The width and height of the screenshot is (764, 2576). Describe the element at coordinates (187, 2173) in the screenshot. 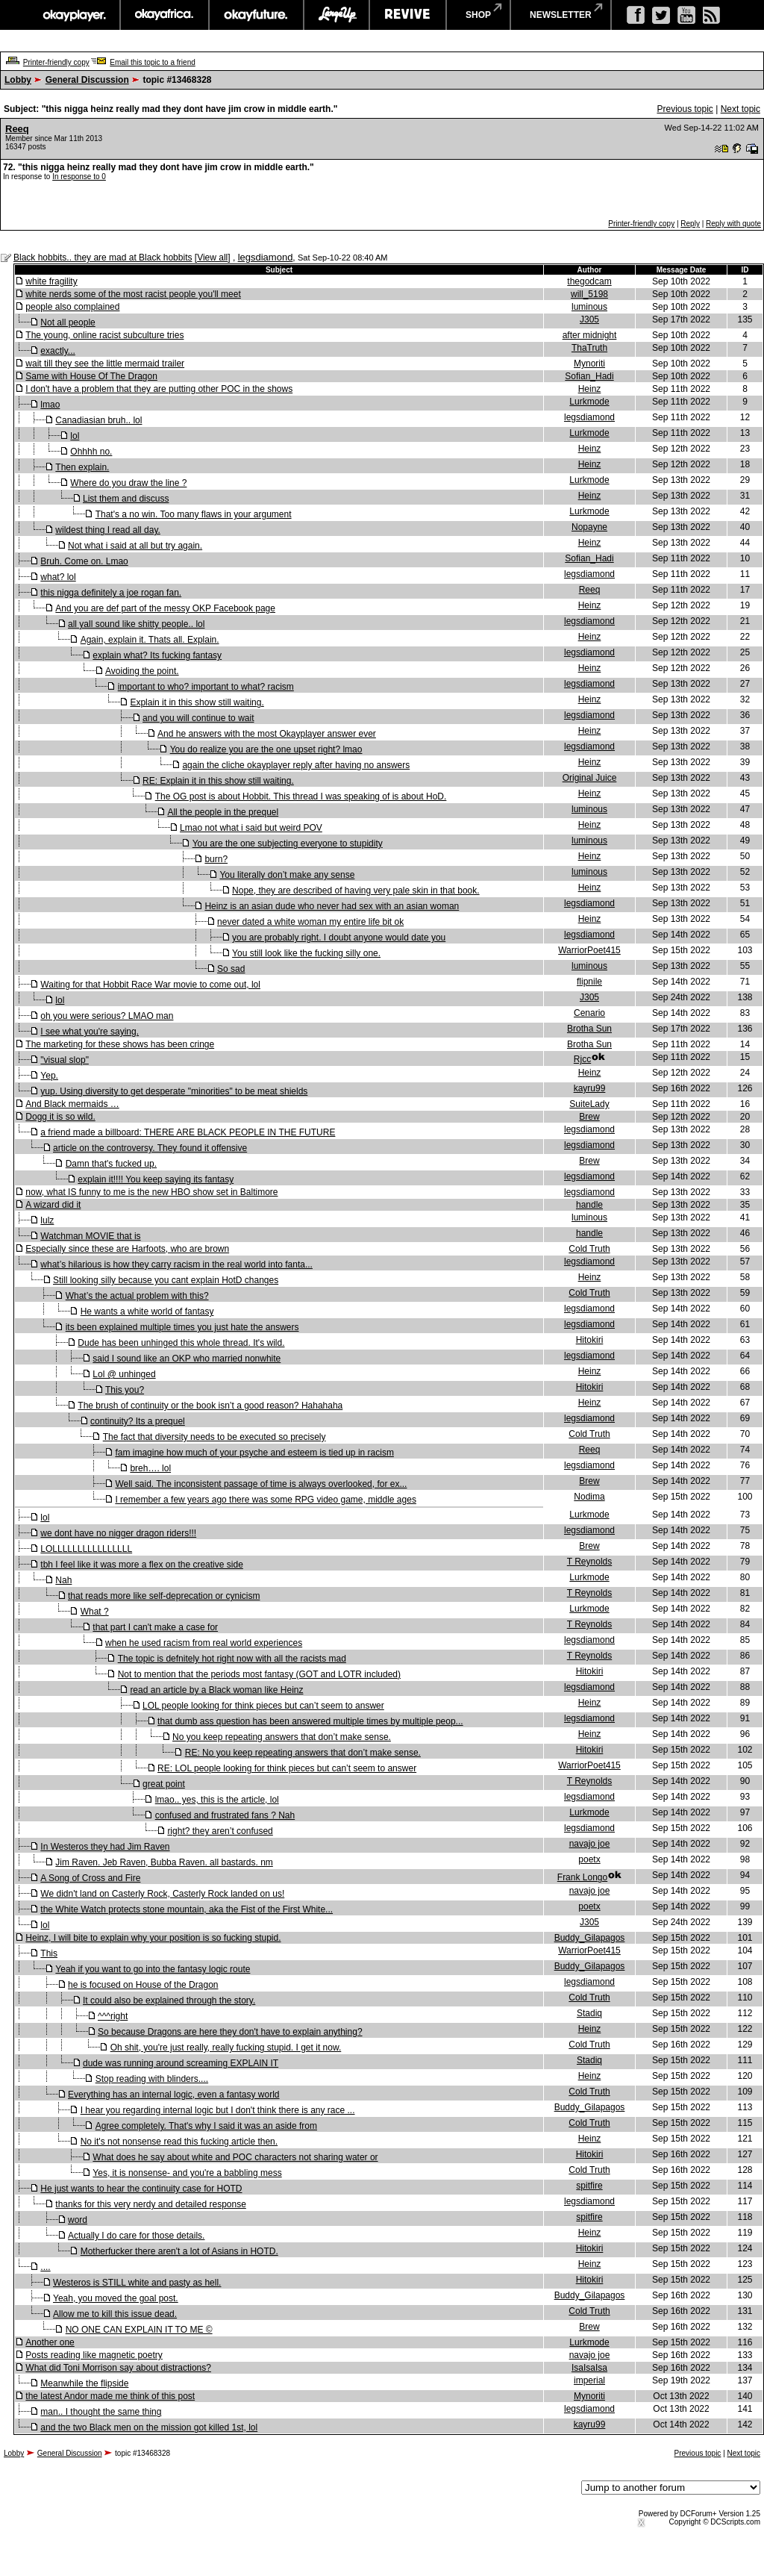

I see `Yes, it is nonsense- and you're a babbling mess` at that location.